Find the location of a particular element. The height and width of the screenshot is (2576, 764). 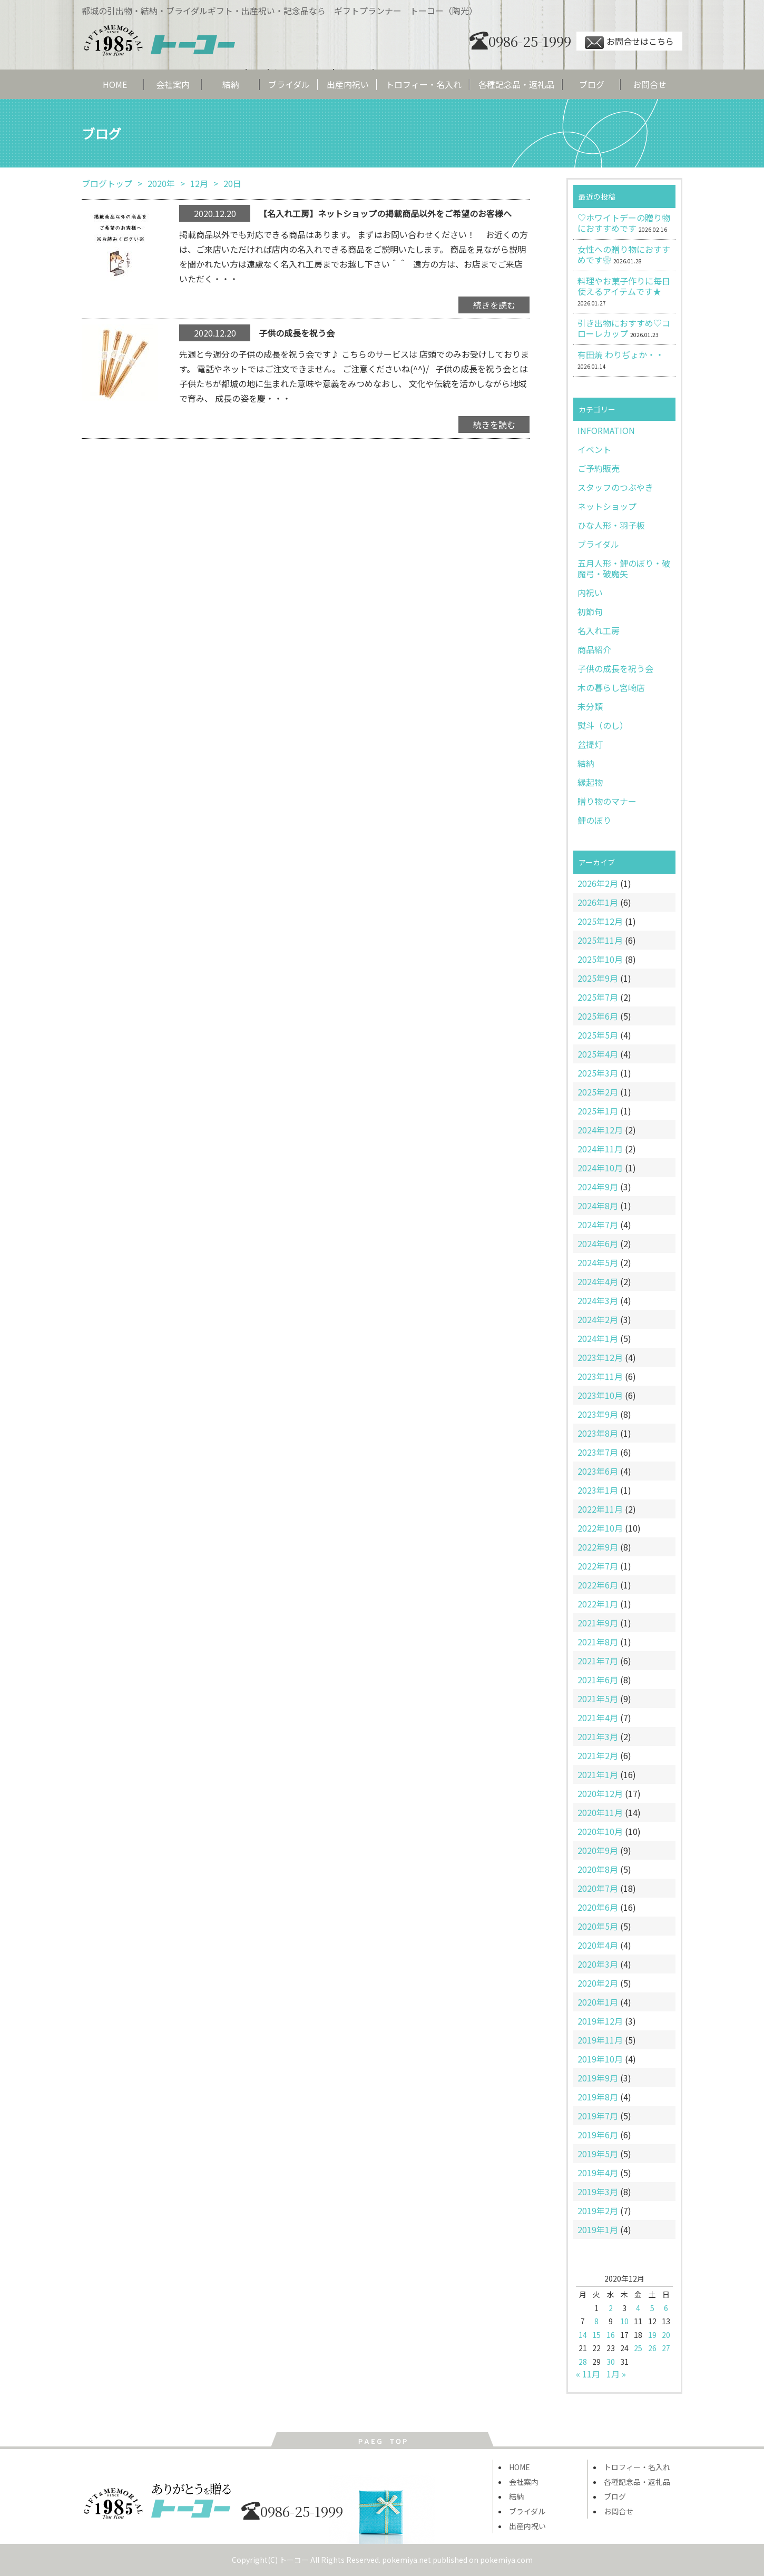

2025年2月 is located at coordinates (597, 1091).